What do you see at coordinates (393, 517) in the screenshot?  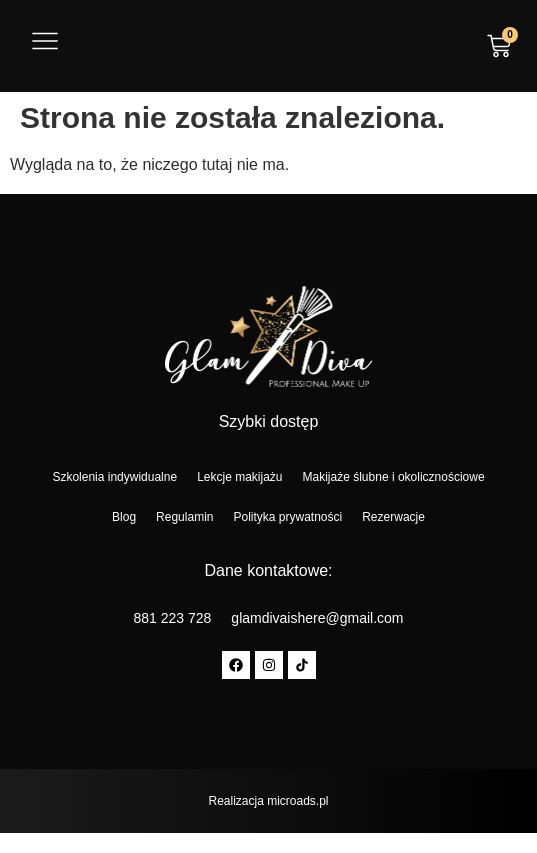 I see `Rezerwacje` at bounding box center [393, 517].